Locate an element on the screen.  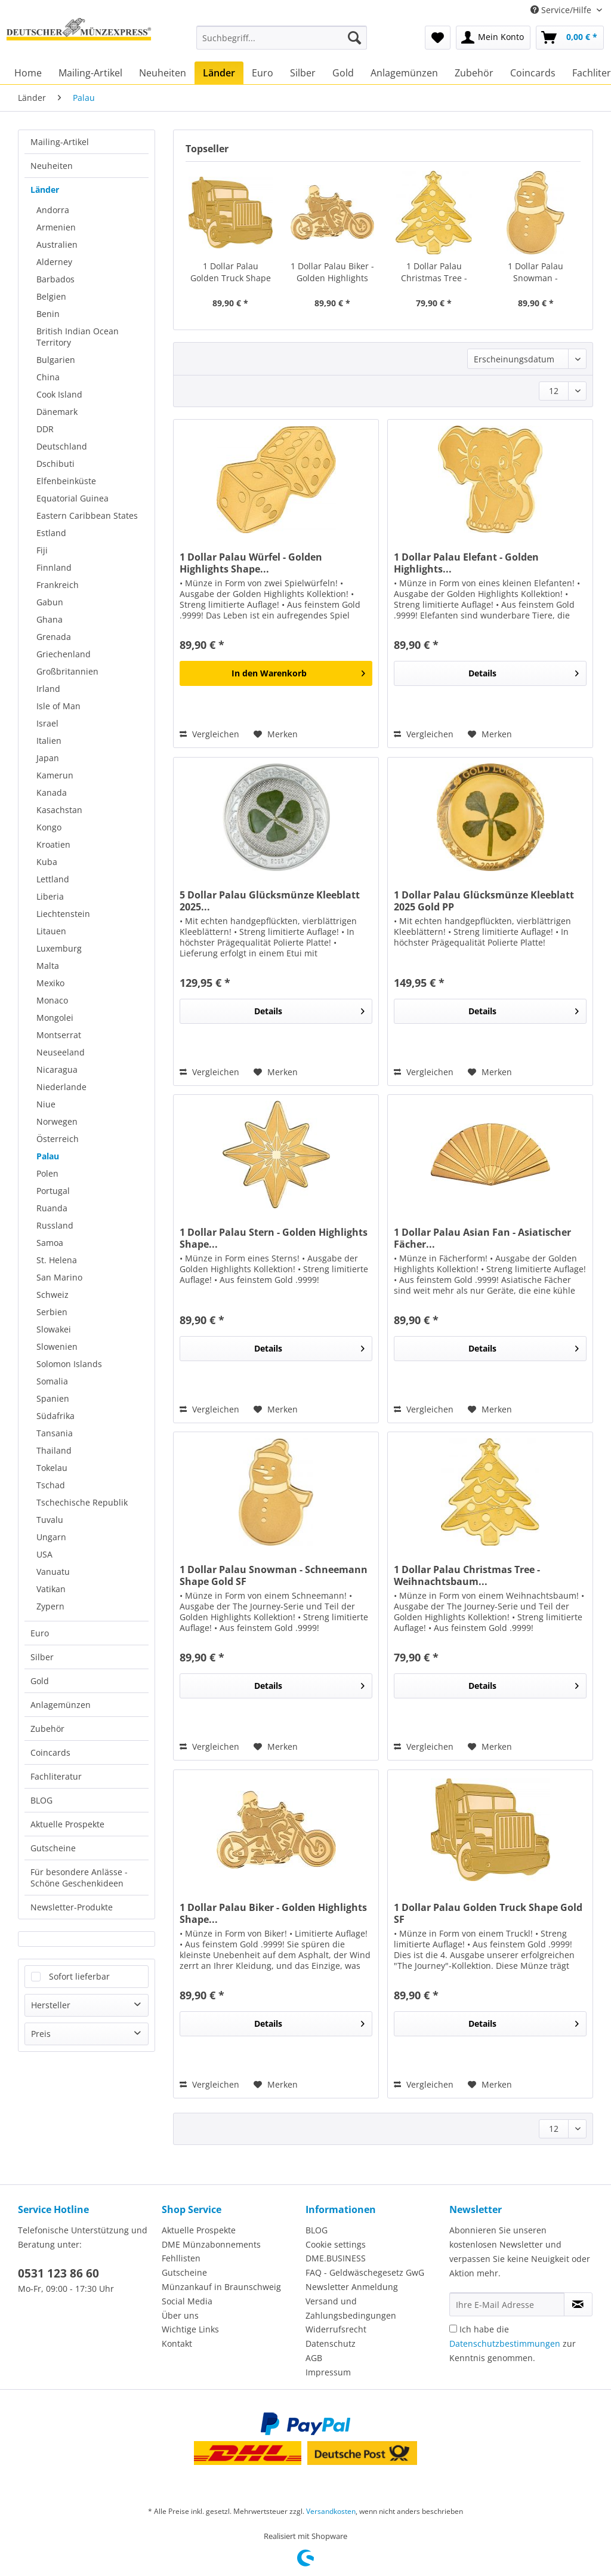
Nicaragua is located at coordinates (57, 1069).